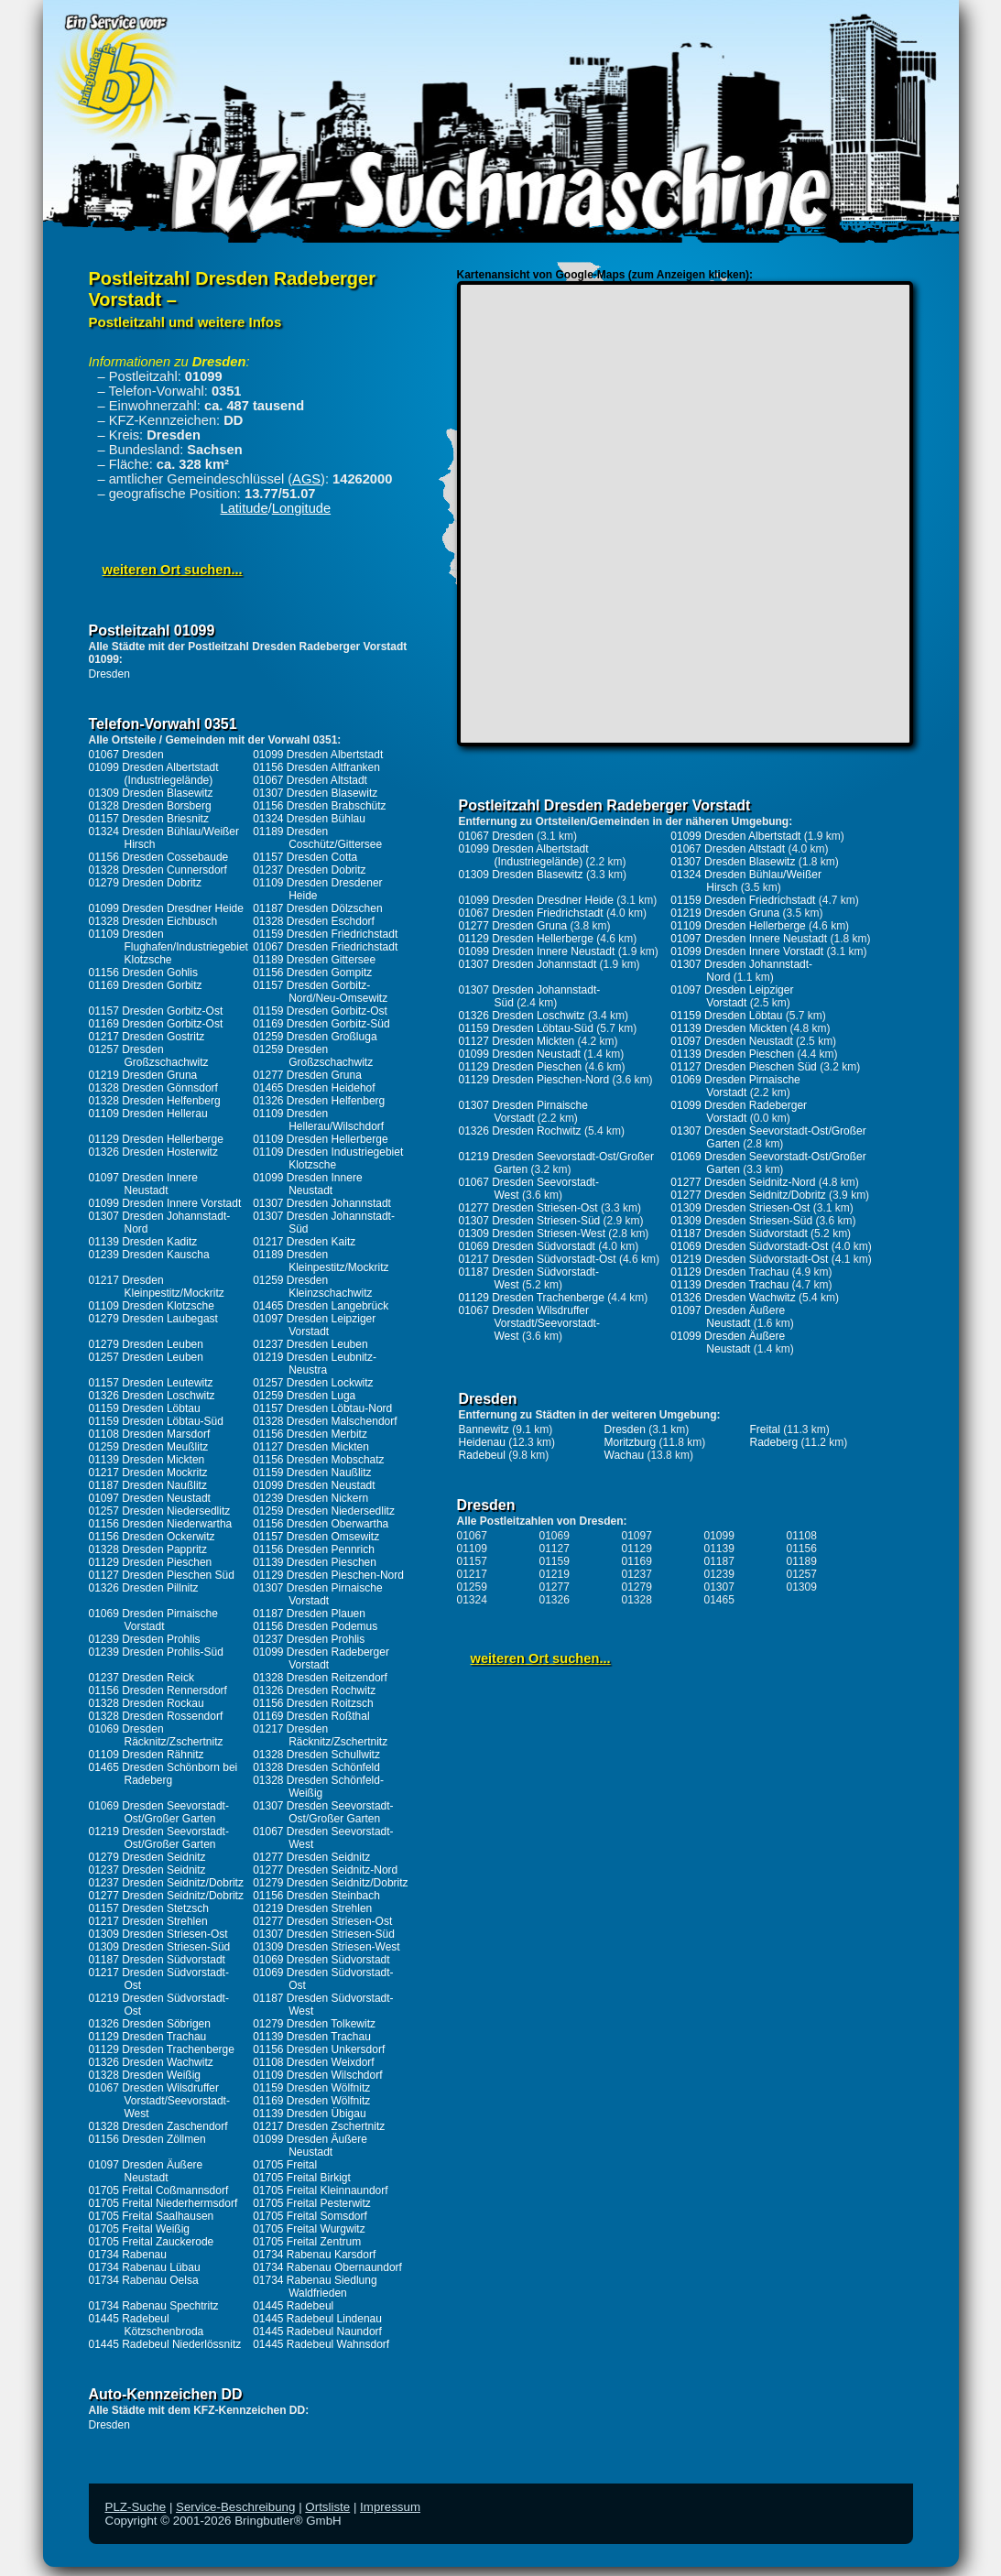  What do you see at coordinates (319, 1100) in the screenshot?
I see `01326 Dresden Helfenberg` at bounding box center [319, 1100].